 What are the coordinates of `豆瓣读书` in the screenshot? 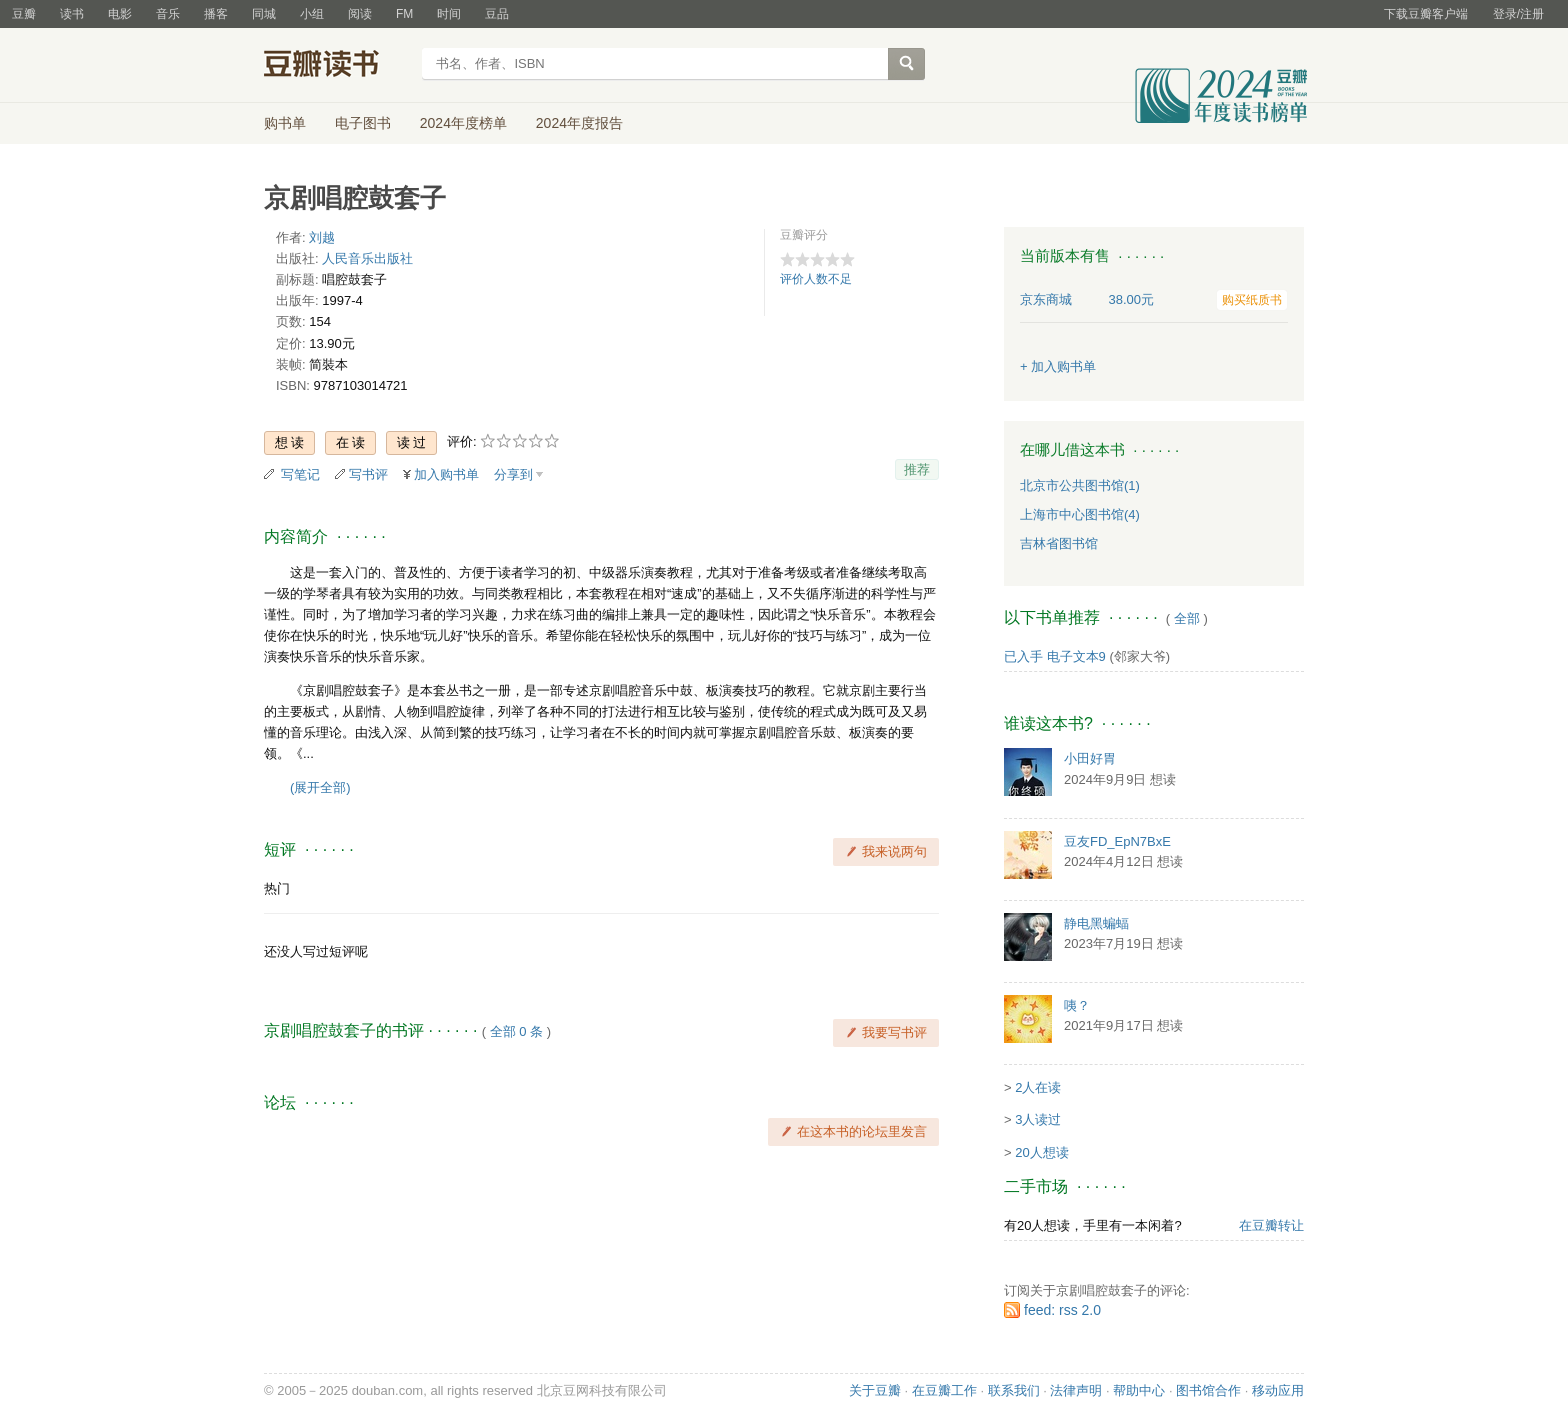 It's located at (336, 66).